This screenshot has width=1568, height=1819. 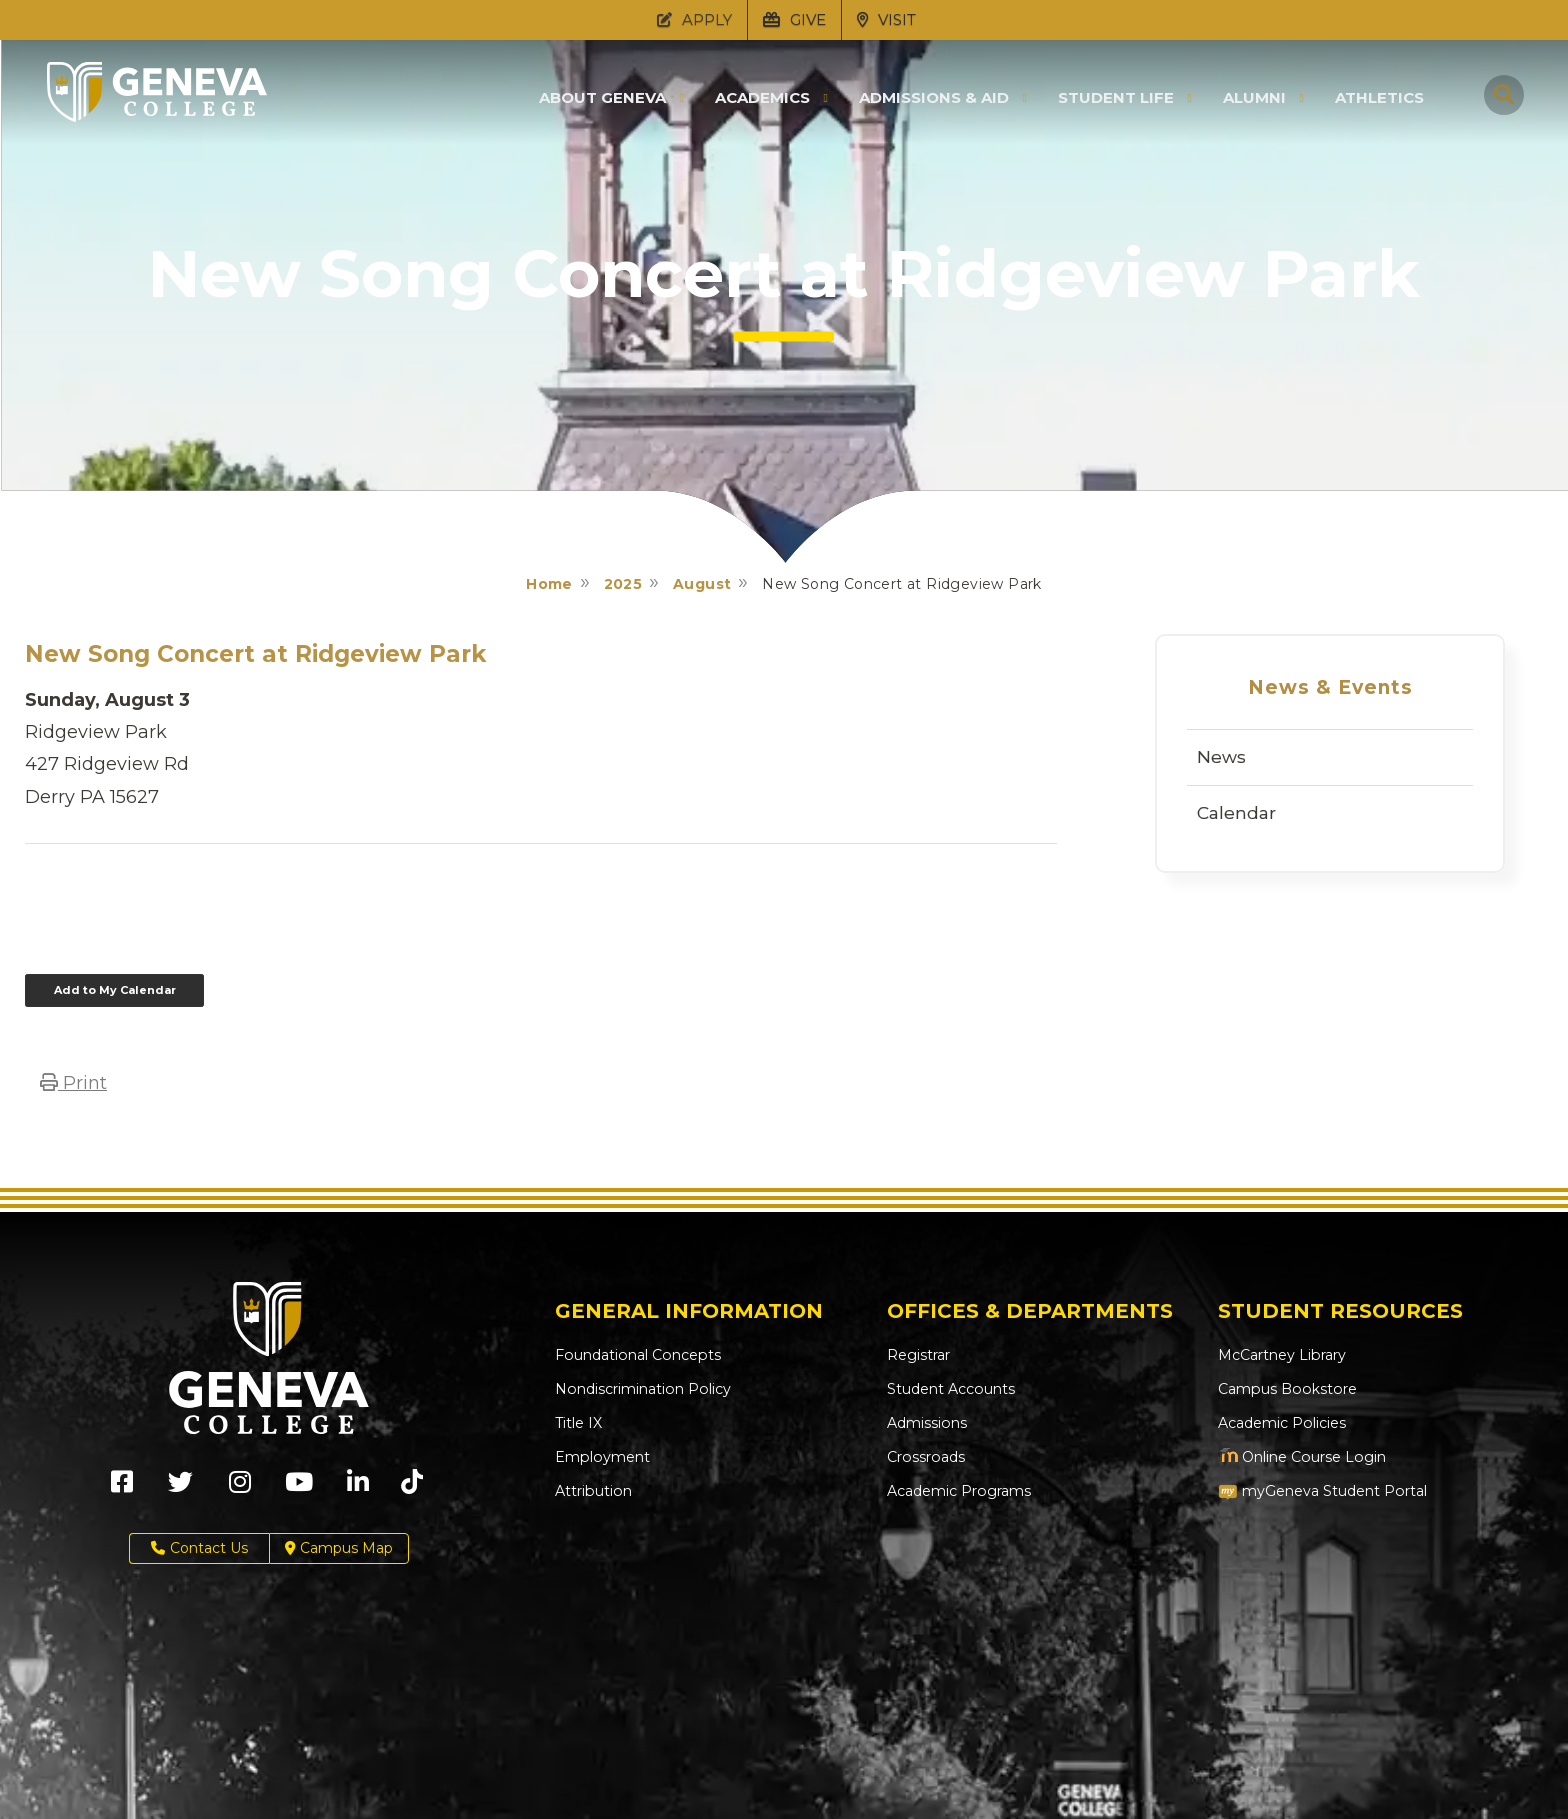 What do you see at coordinates (702, 584) in the screenshot?
I see `August` at bounding box center [702, 584].